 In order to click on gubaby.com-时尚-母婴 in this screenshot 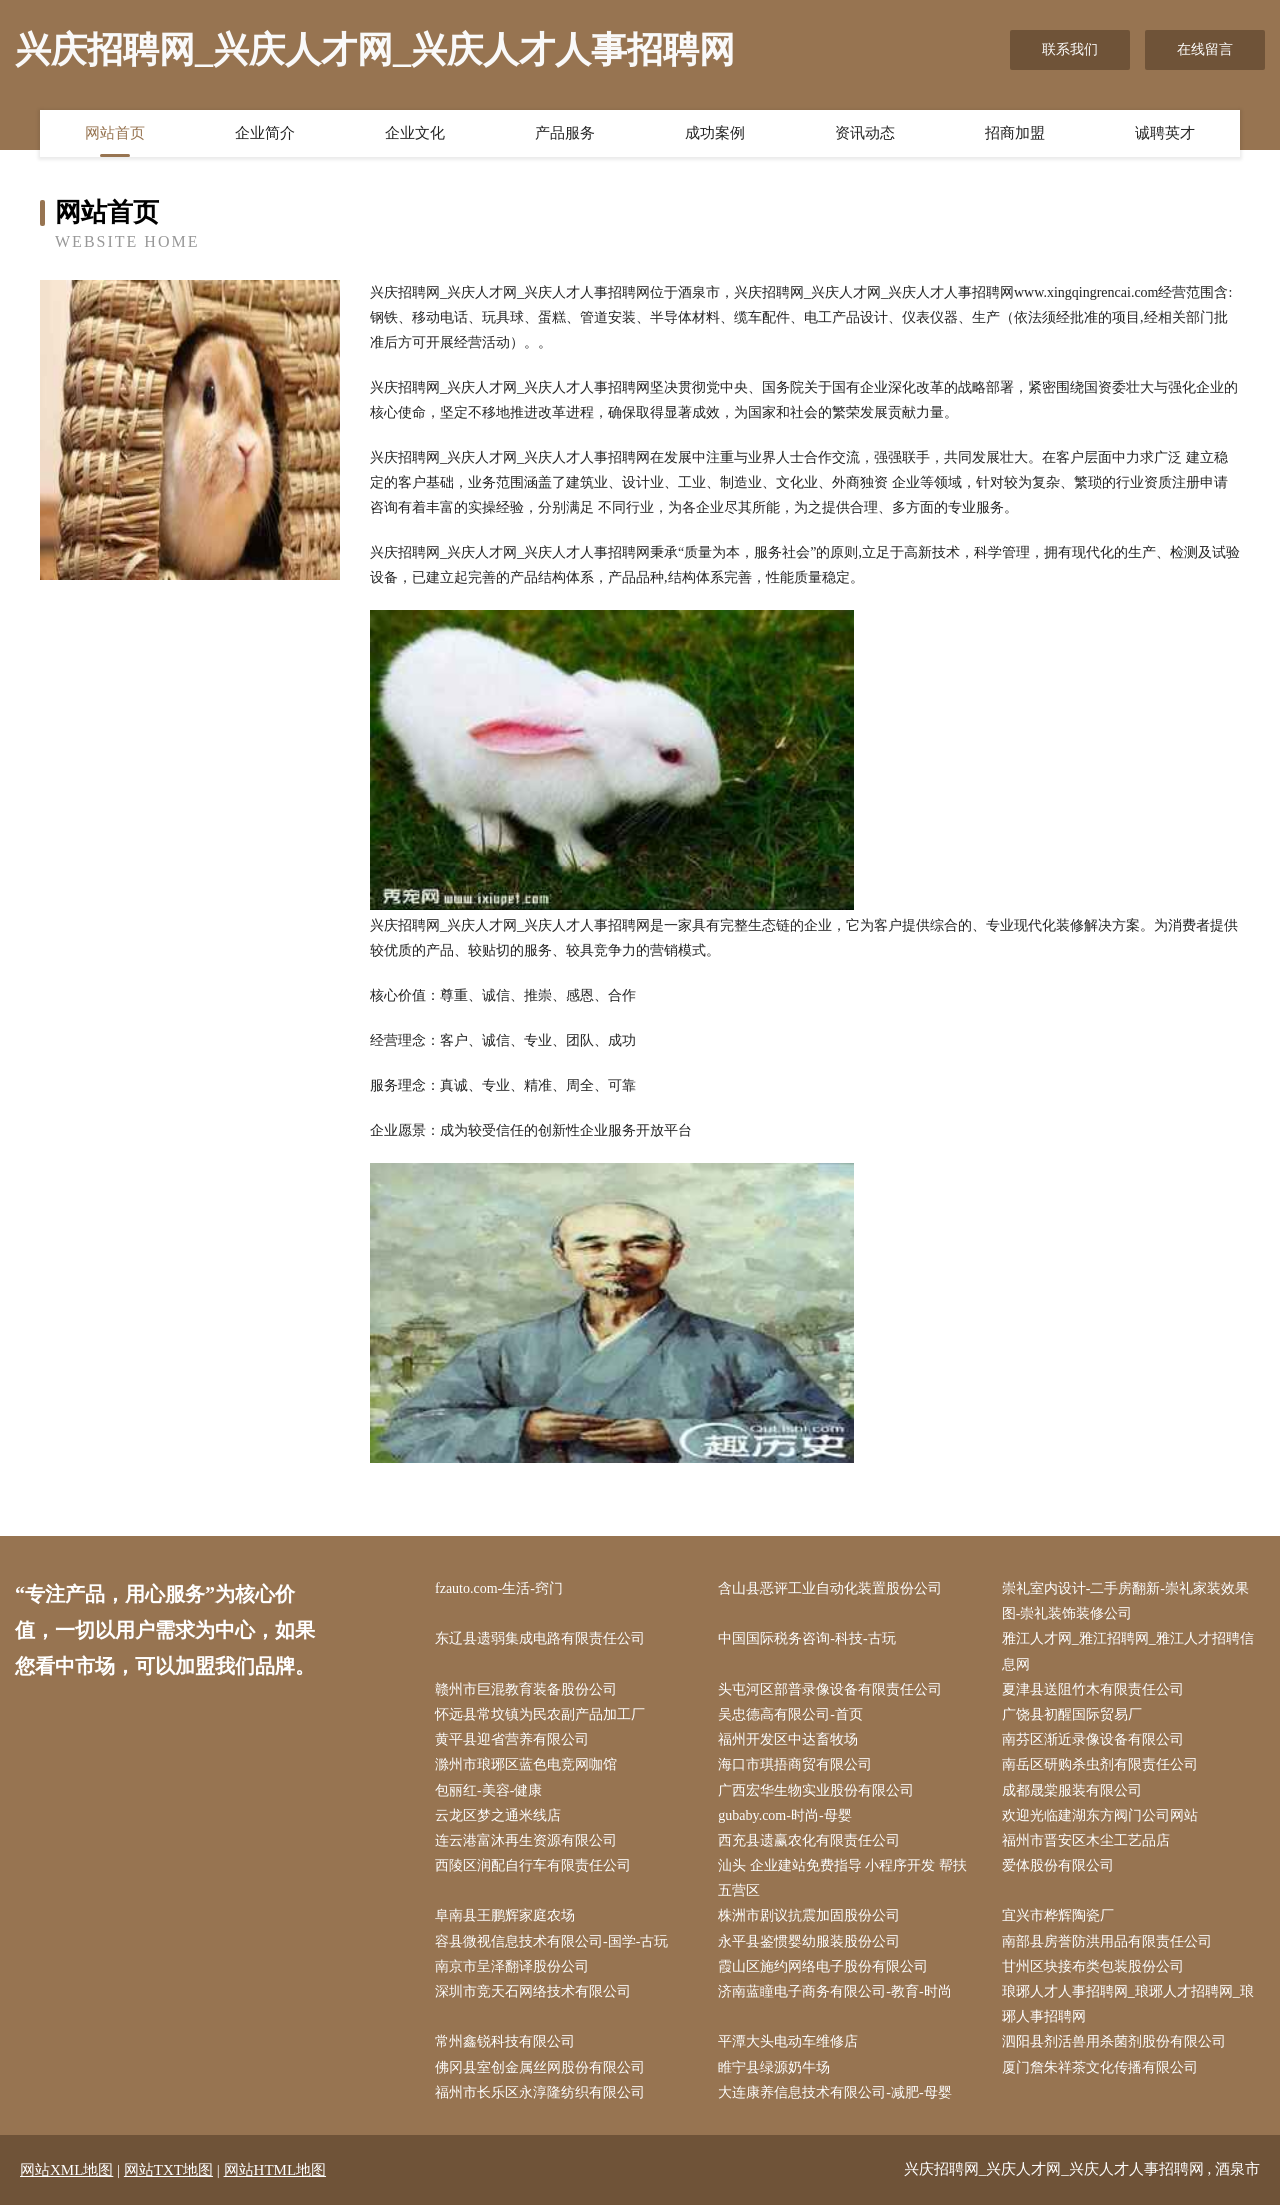, I will do `click(784, 1815)`.